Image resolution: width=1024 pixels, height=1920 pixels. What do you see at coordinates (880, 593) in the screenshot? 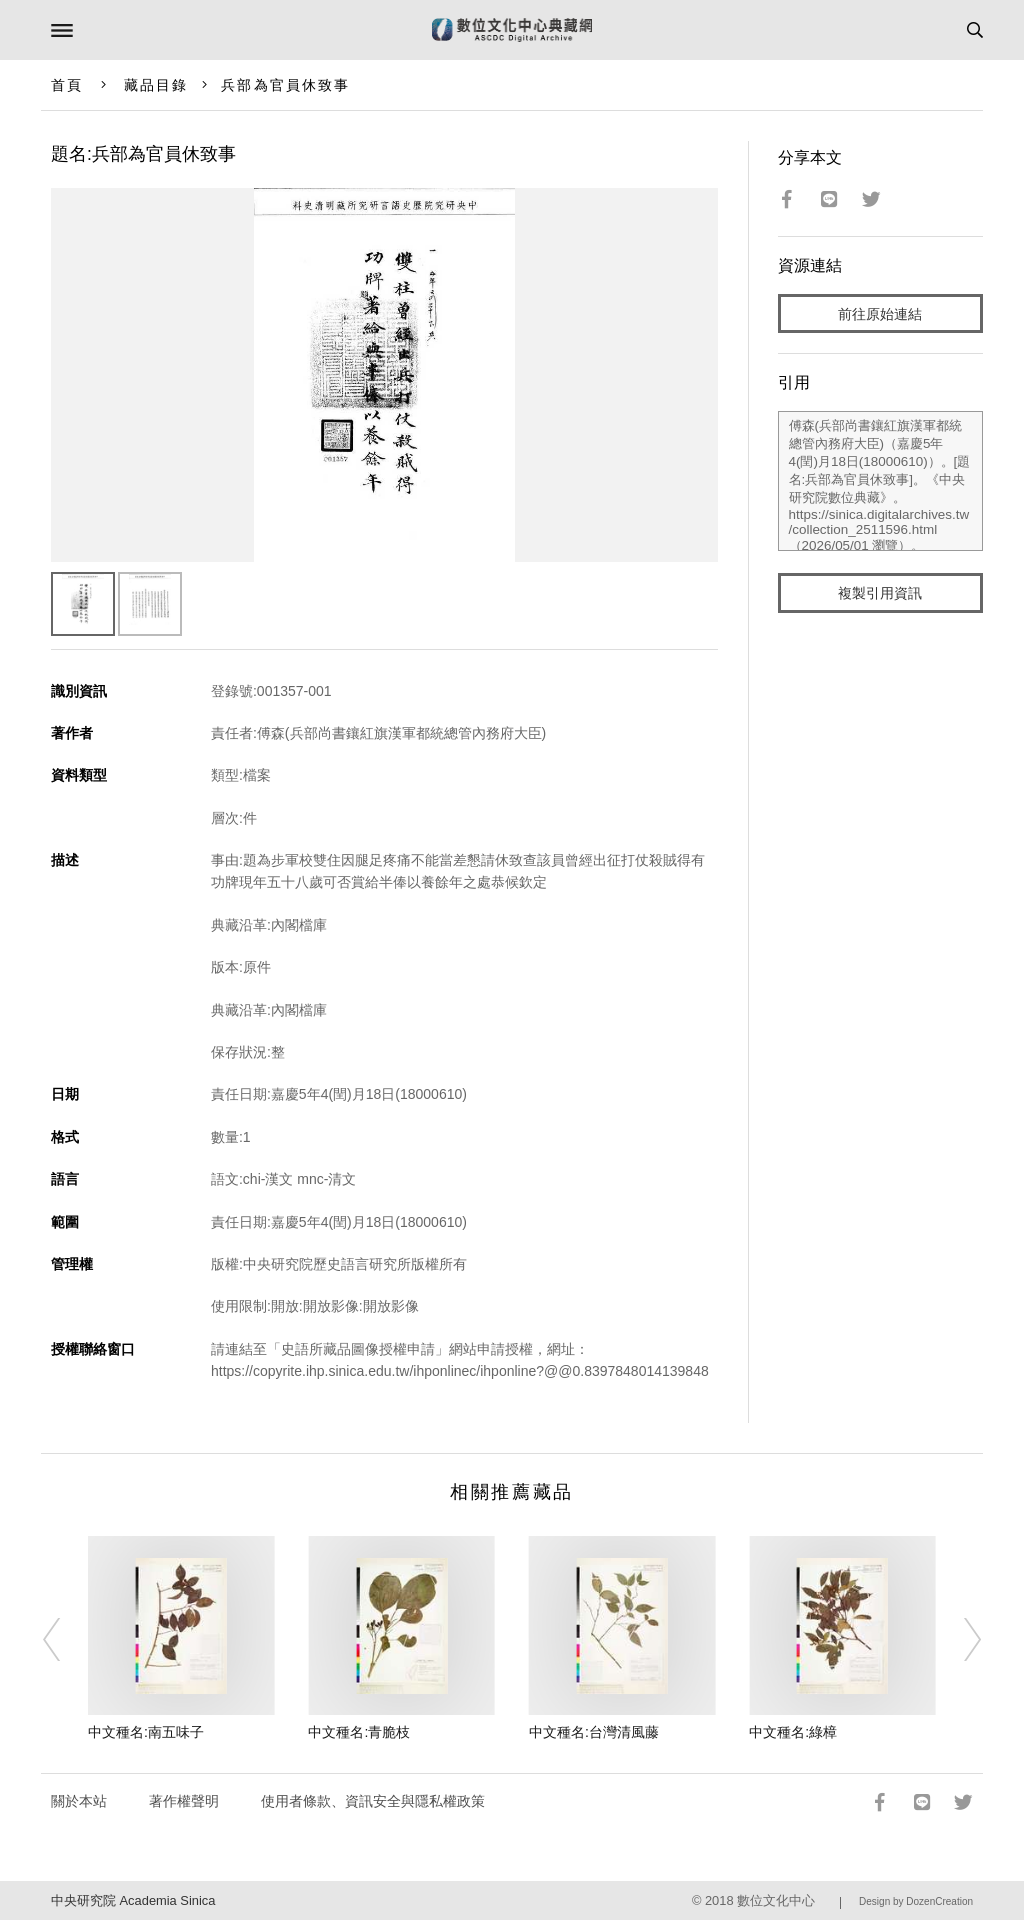
I see `複製引用資訊` at bounding box center [880, 593].